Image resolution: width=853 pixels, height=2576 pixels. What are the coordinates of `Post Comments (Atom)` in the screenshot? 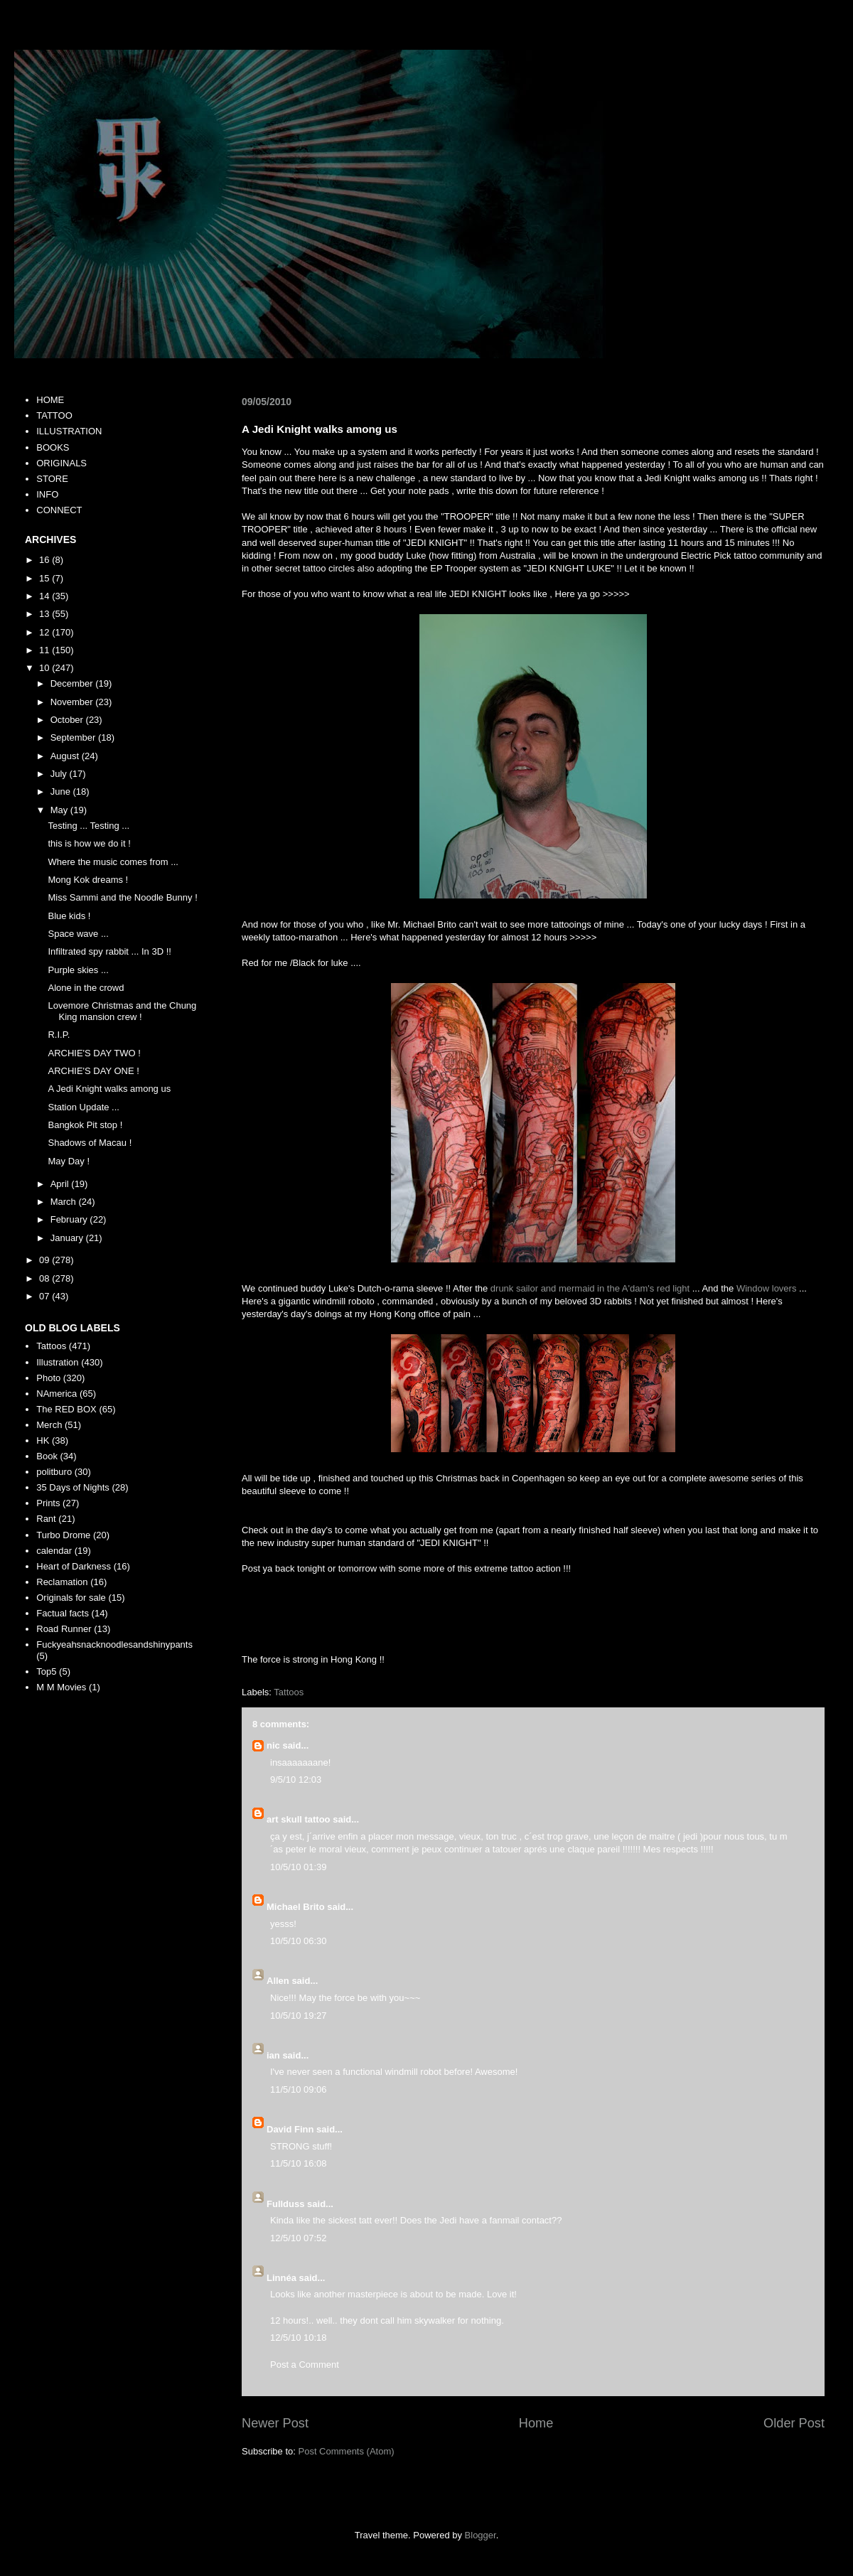 It's located at (347, 2451).